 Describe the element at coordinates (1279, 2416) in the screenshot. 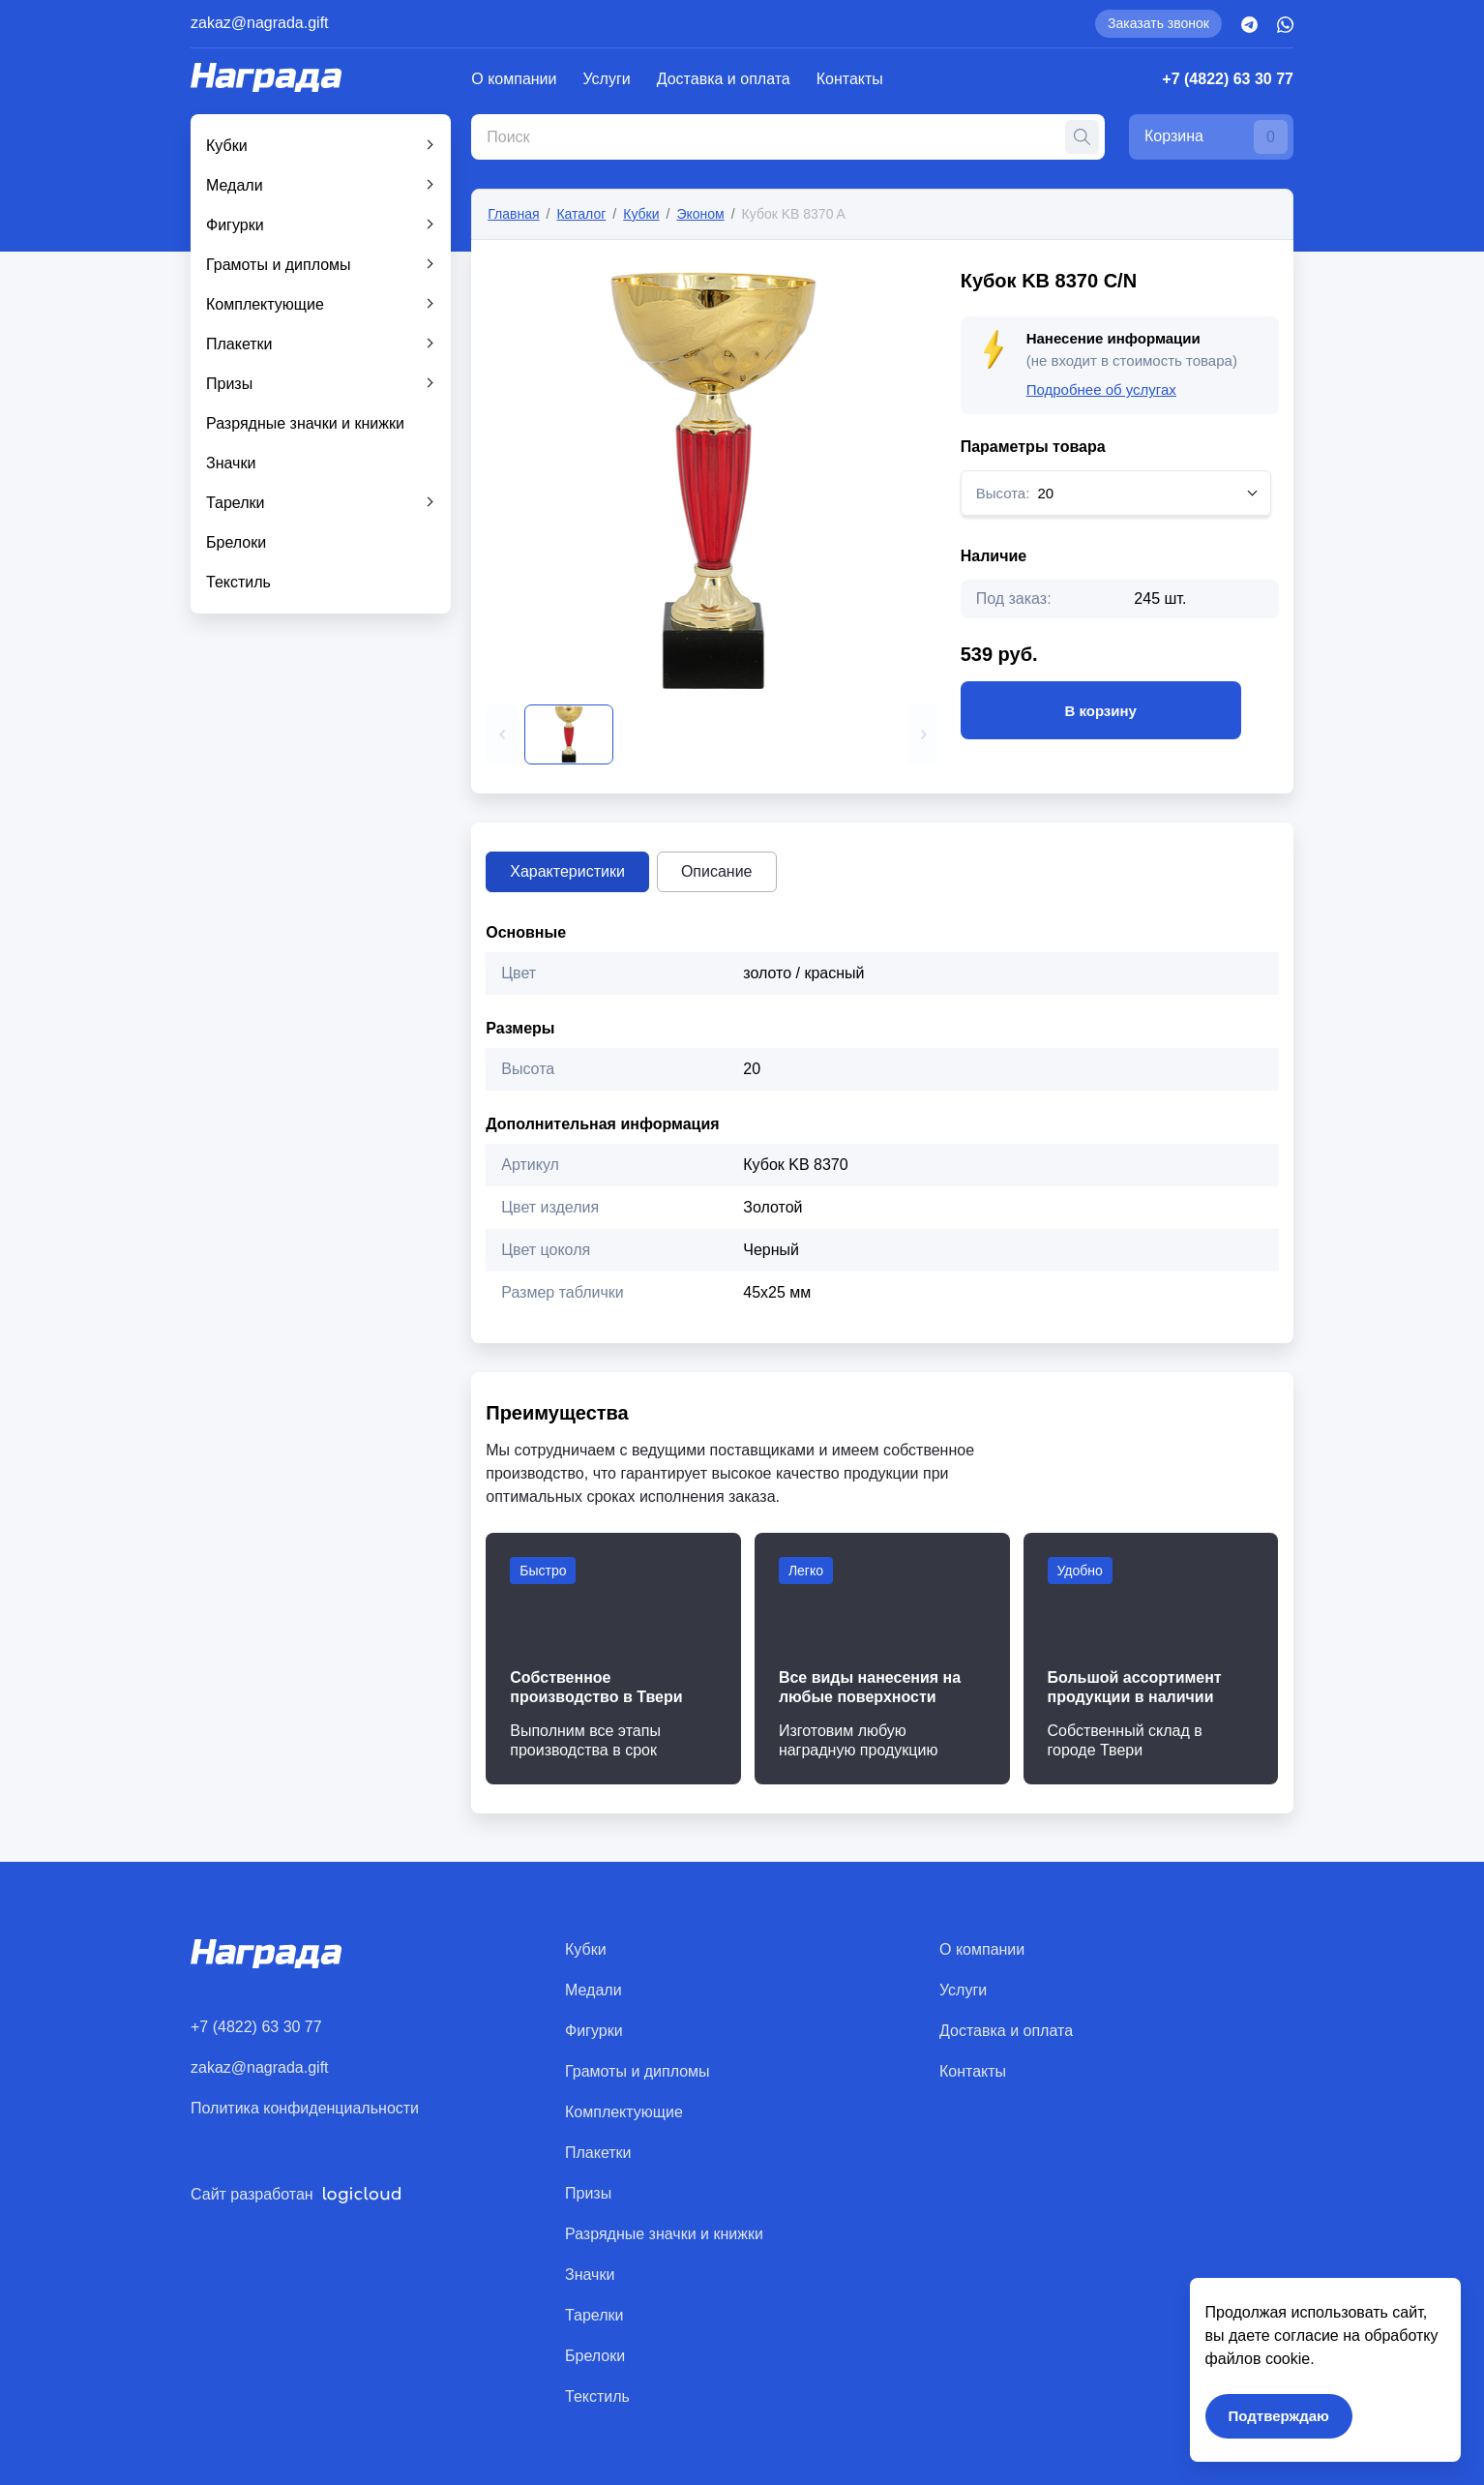

I see `Подтверждаю` at that location.